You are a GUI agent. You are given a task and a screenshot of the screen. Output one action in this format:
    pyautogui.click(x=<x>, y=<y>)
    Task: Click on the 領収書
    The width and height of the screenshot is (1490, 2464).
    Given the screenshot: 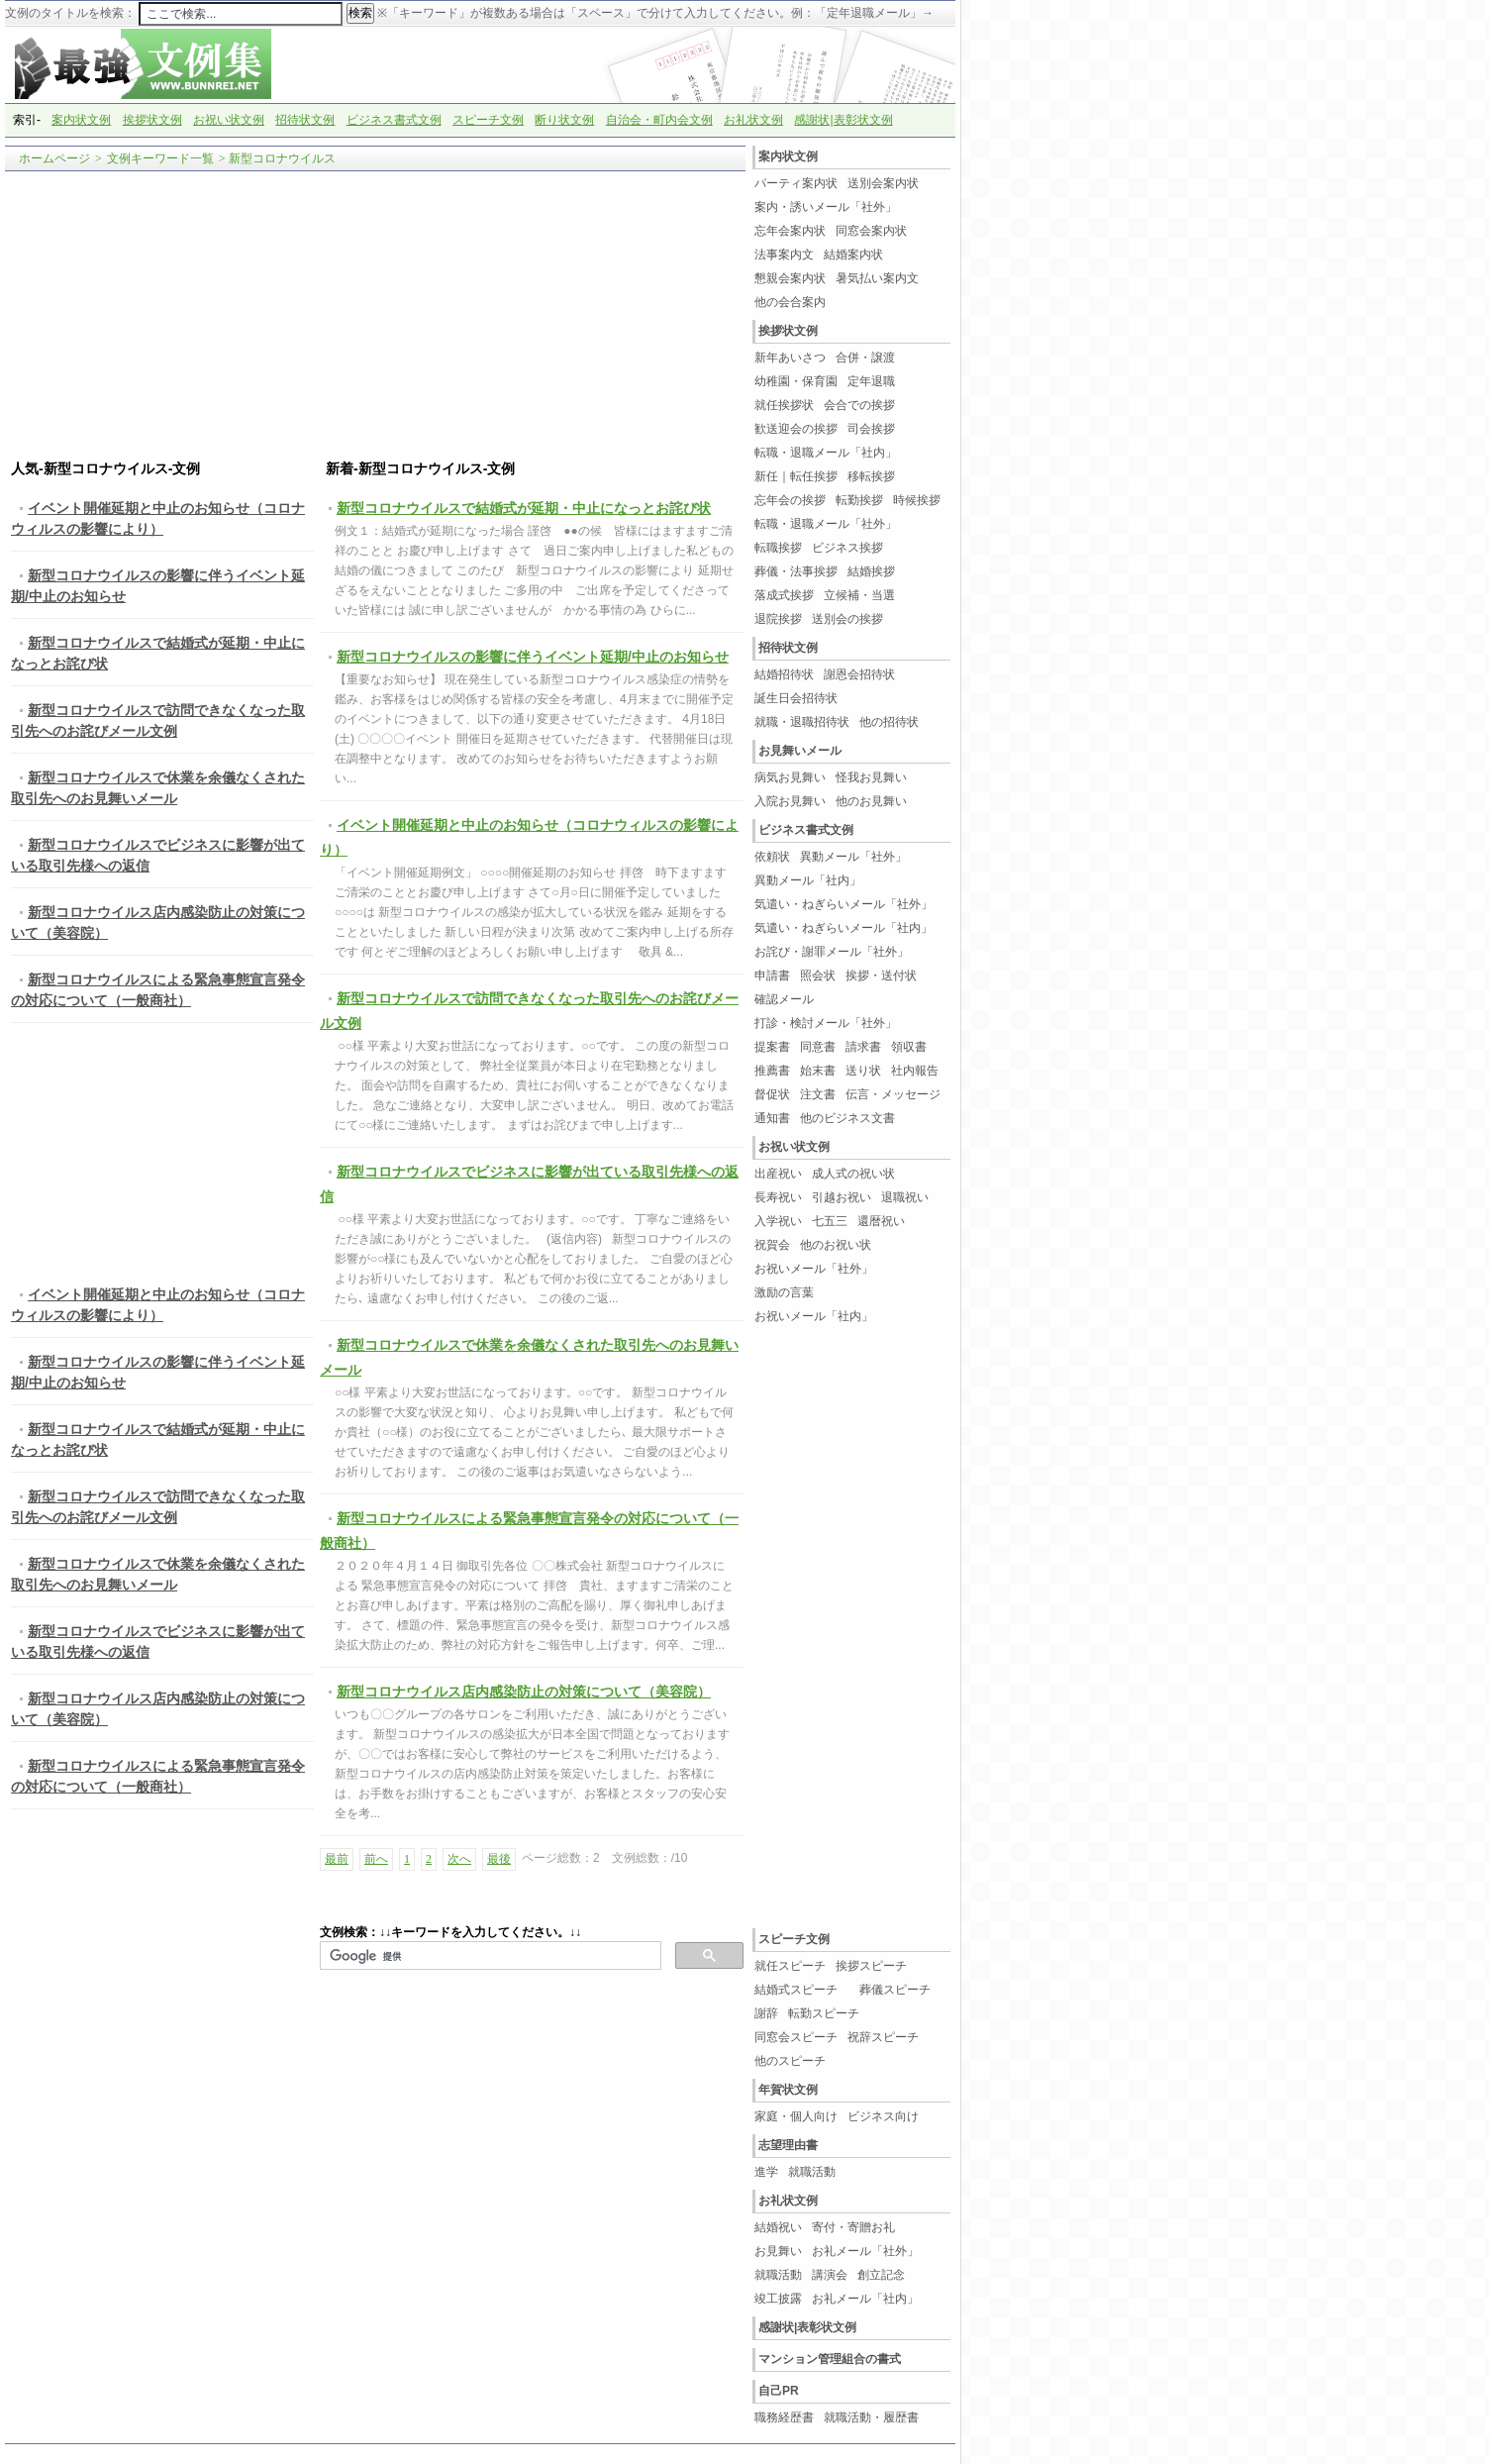 What is the action you would take?
    pyautogui.click(x=909, y=1047)
    